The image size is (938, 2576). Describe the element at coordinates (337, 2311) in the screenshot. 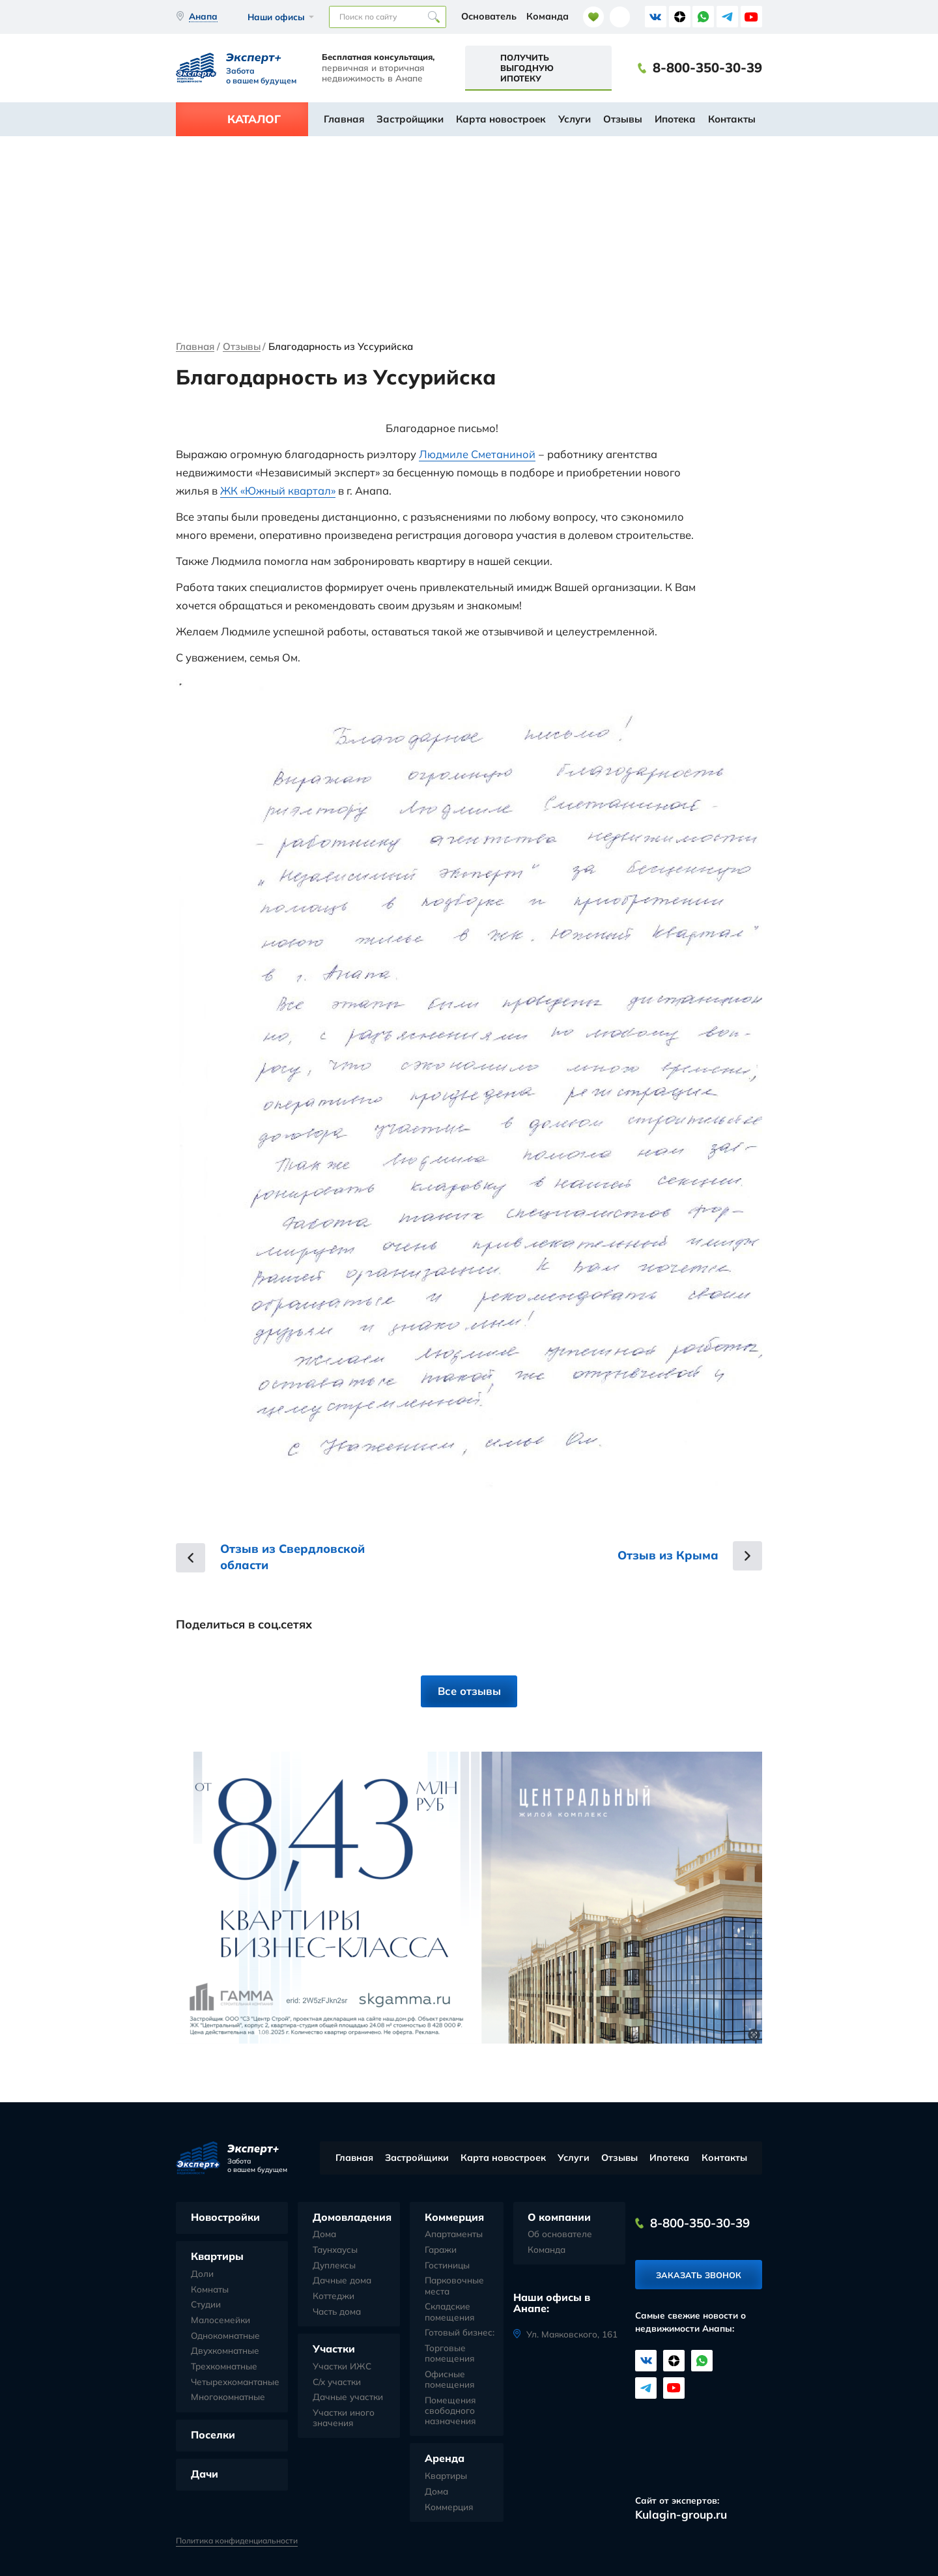

I see `Часть дома` at that location.